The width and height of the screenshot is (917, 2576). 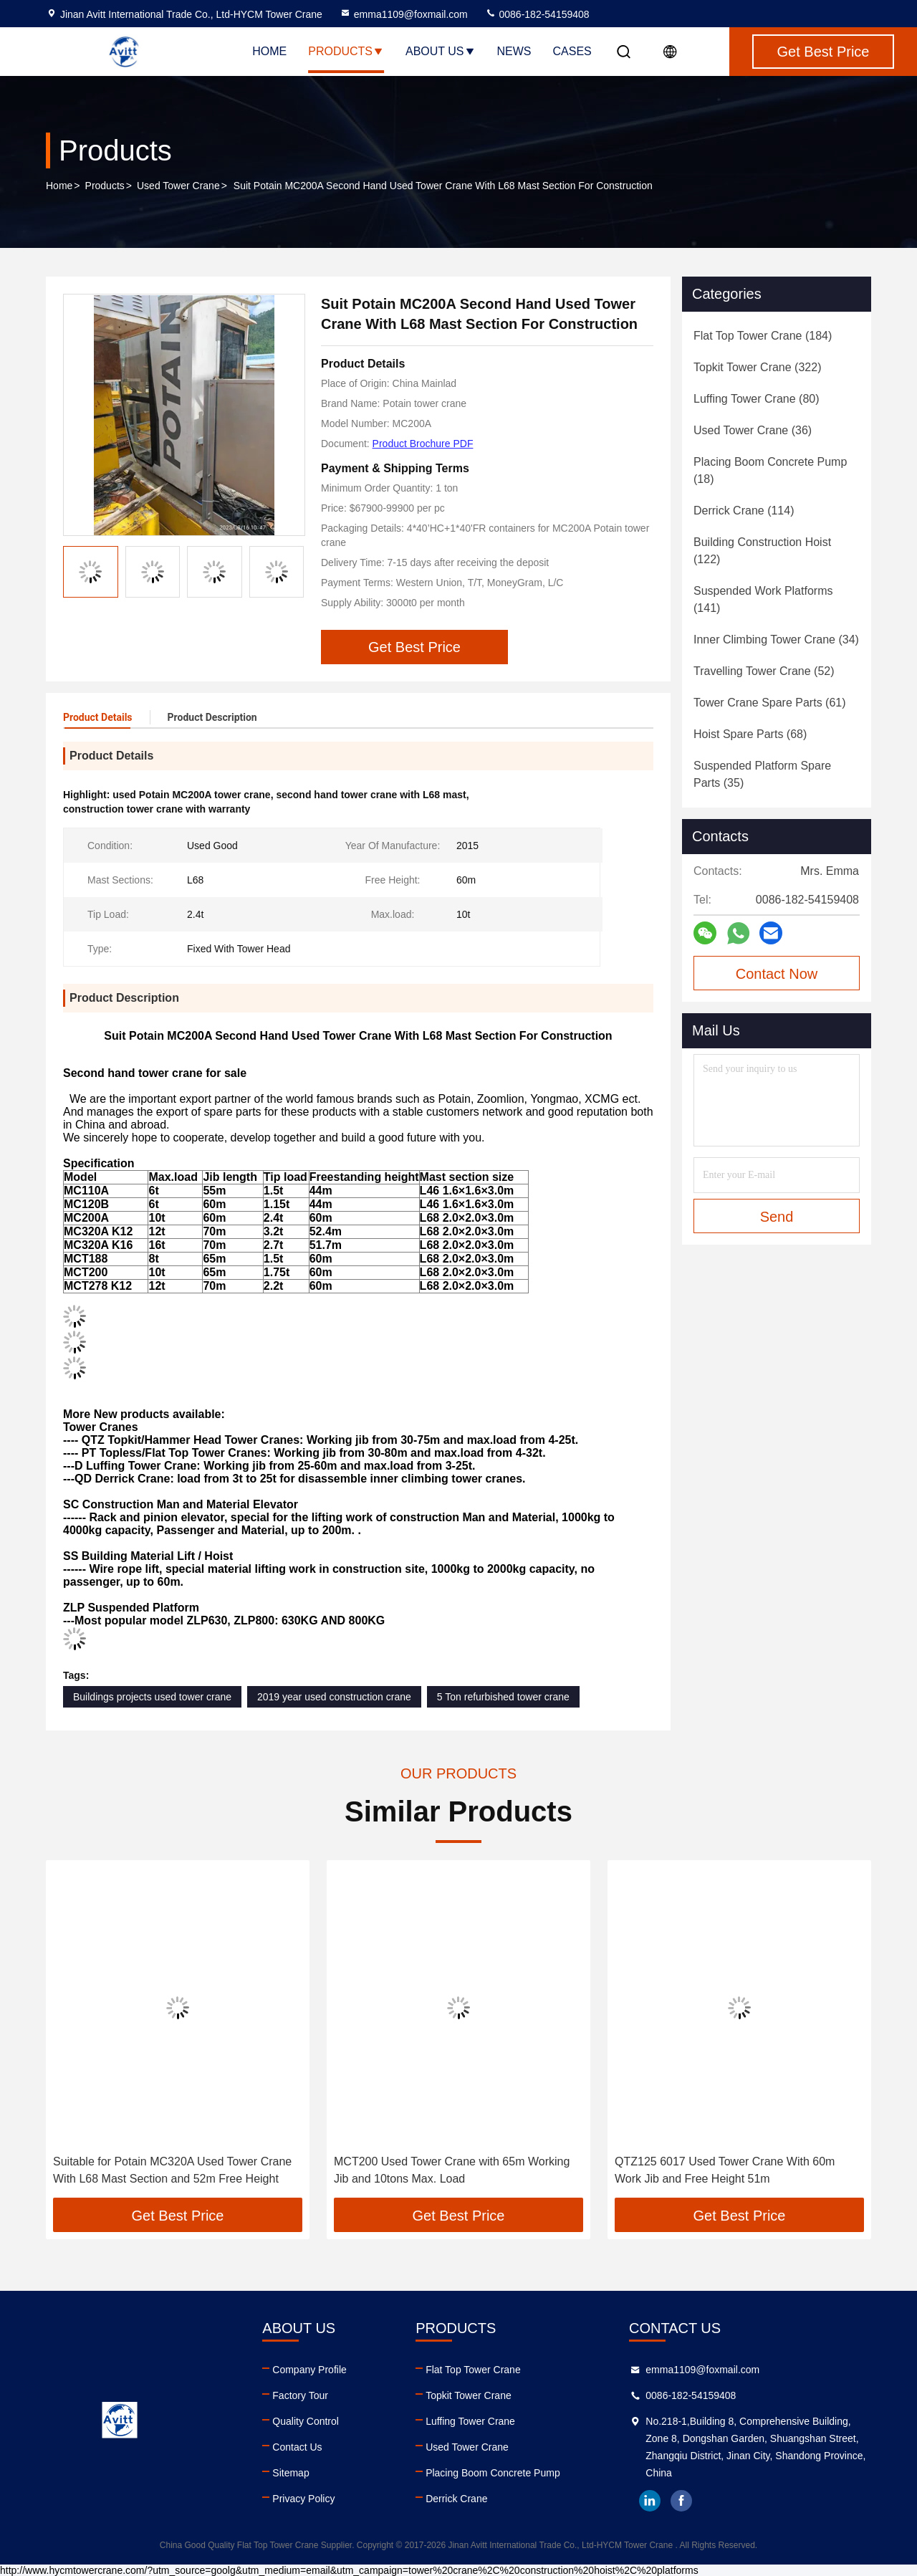 What do you see at coordinates (770, 470) in the screenshot?
I see `(18)` at bounding box center [770, 470].